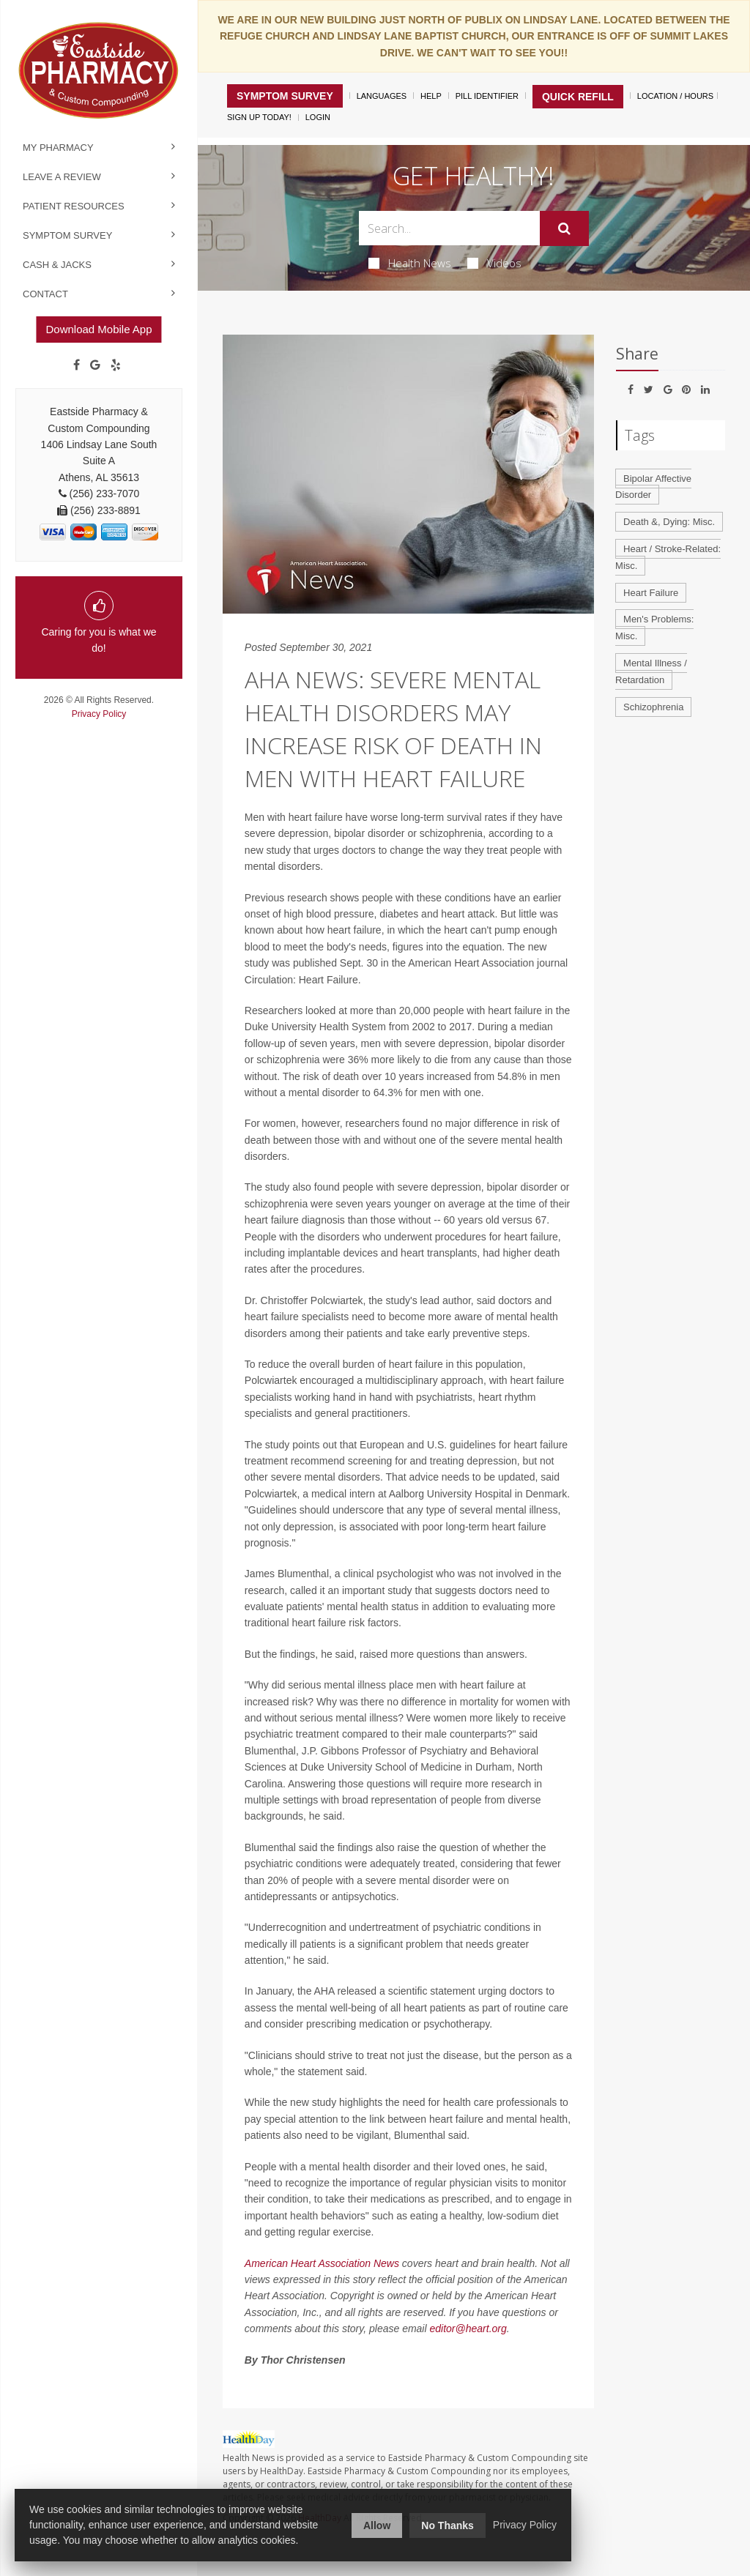  What do you see at coordinates (76, 365) in the screenshot?
I see `[Facebook]` at bounding box center [76, 365].